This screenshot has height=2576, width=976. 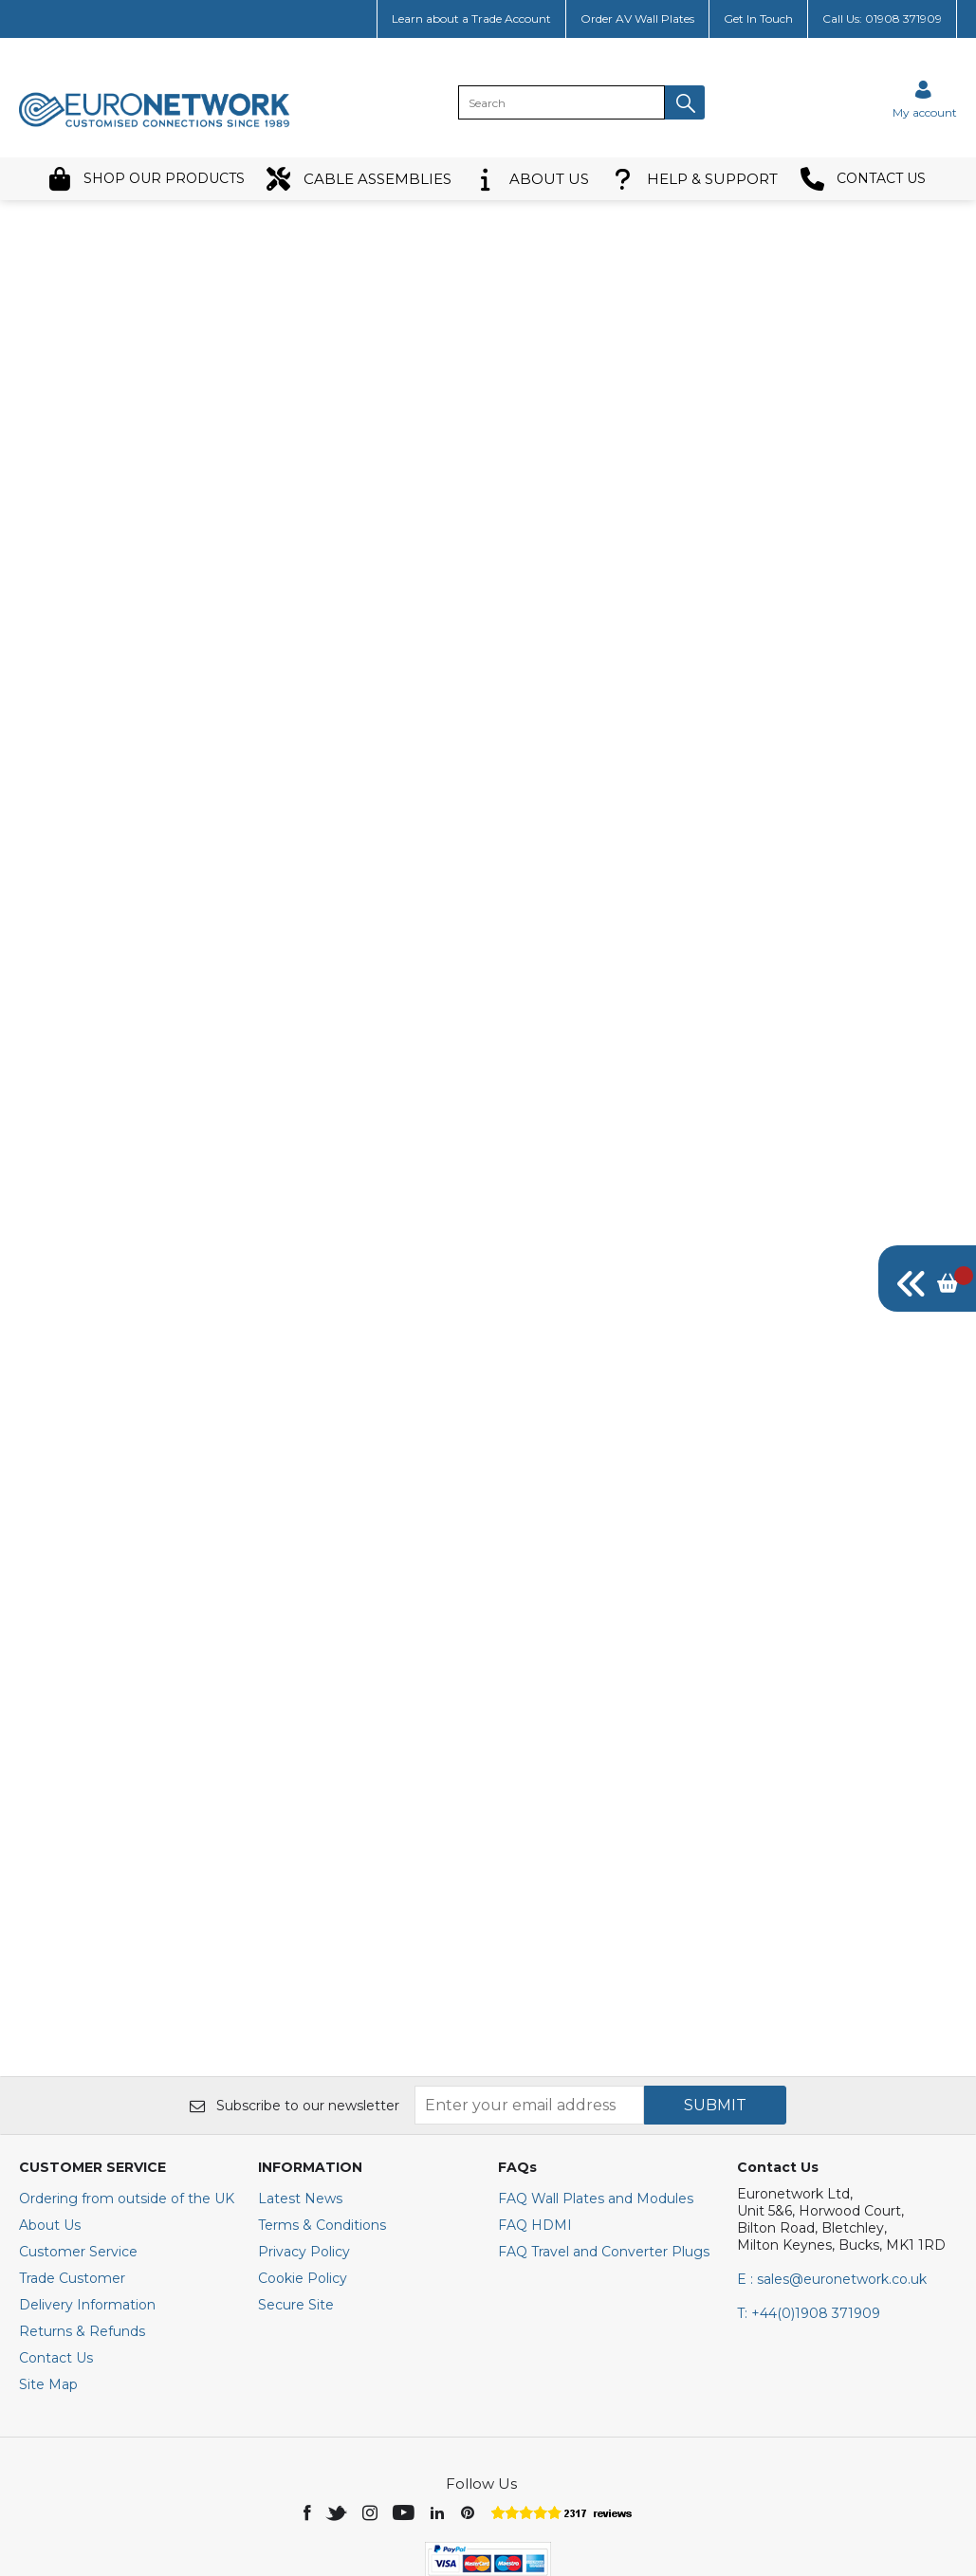 I want to click on Cookie Policy, so click(x=302, y=2158).